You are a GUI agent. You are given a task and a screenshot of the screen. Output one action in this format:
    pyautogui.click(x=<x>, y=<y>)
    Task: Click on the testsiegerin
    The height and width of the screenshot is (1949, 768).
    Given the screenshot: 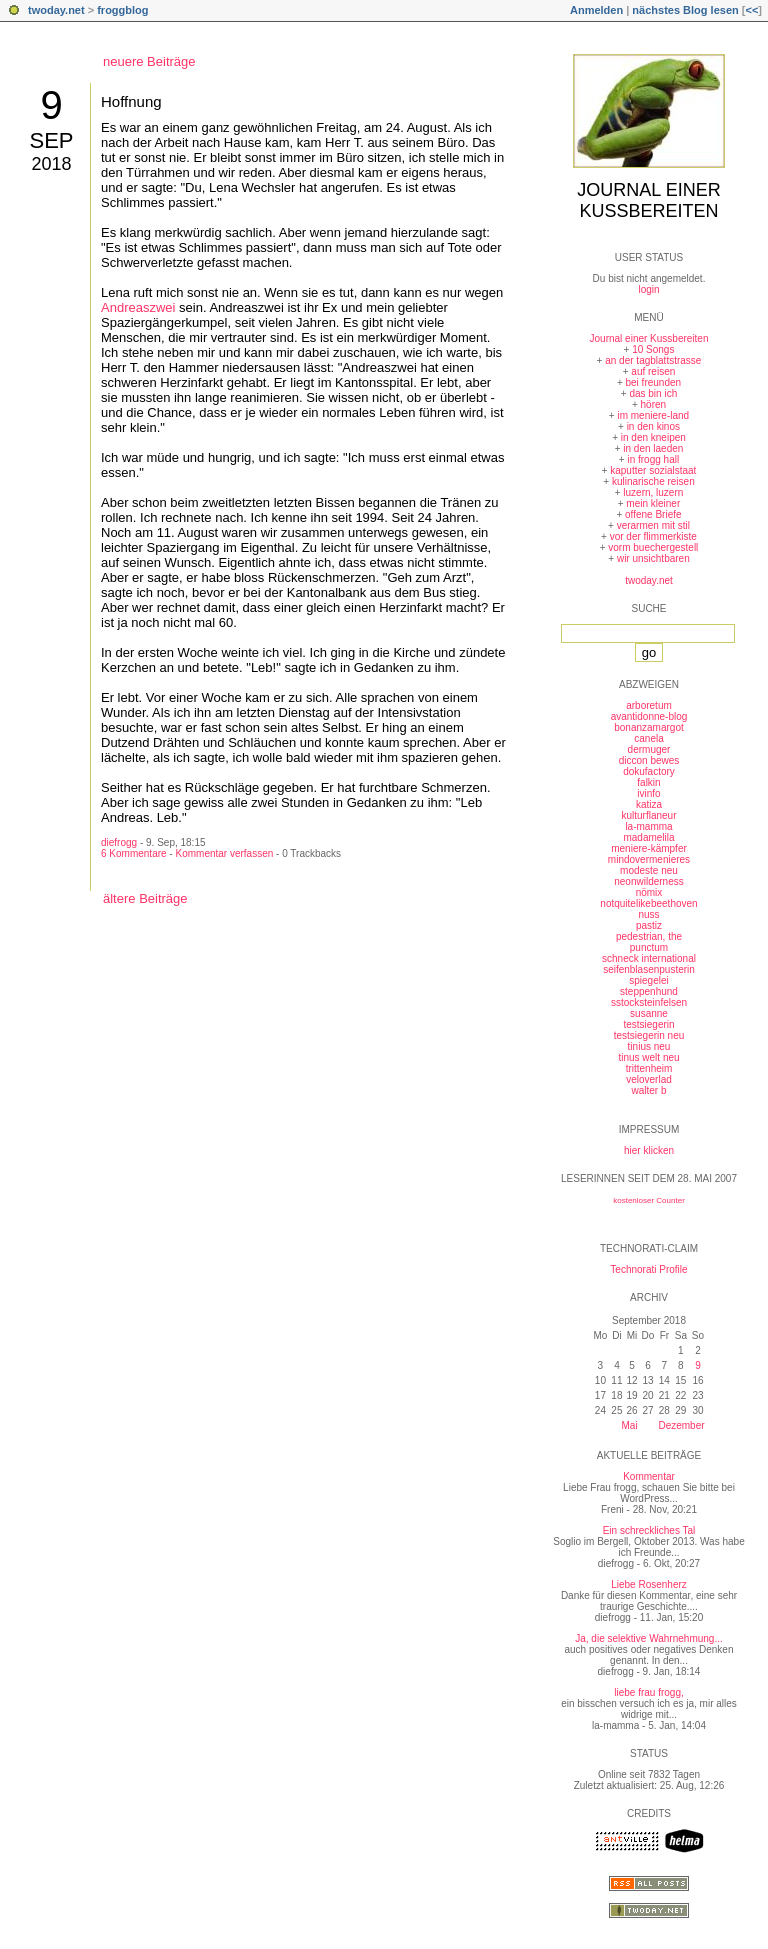 What is the action you would take?
    pyautogui.click(x=648, y=1024)
    